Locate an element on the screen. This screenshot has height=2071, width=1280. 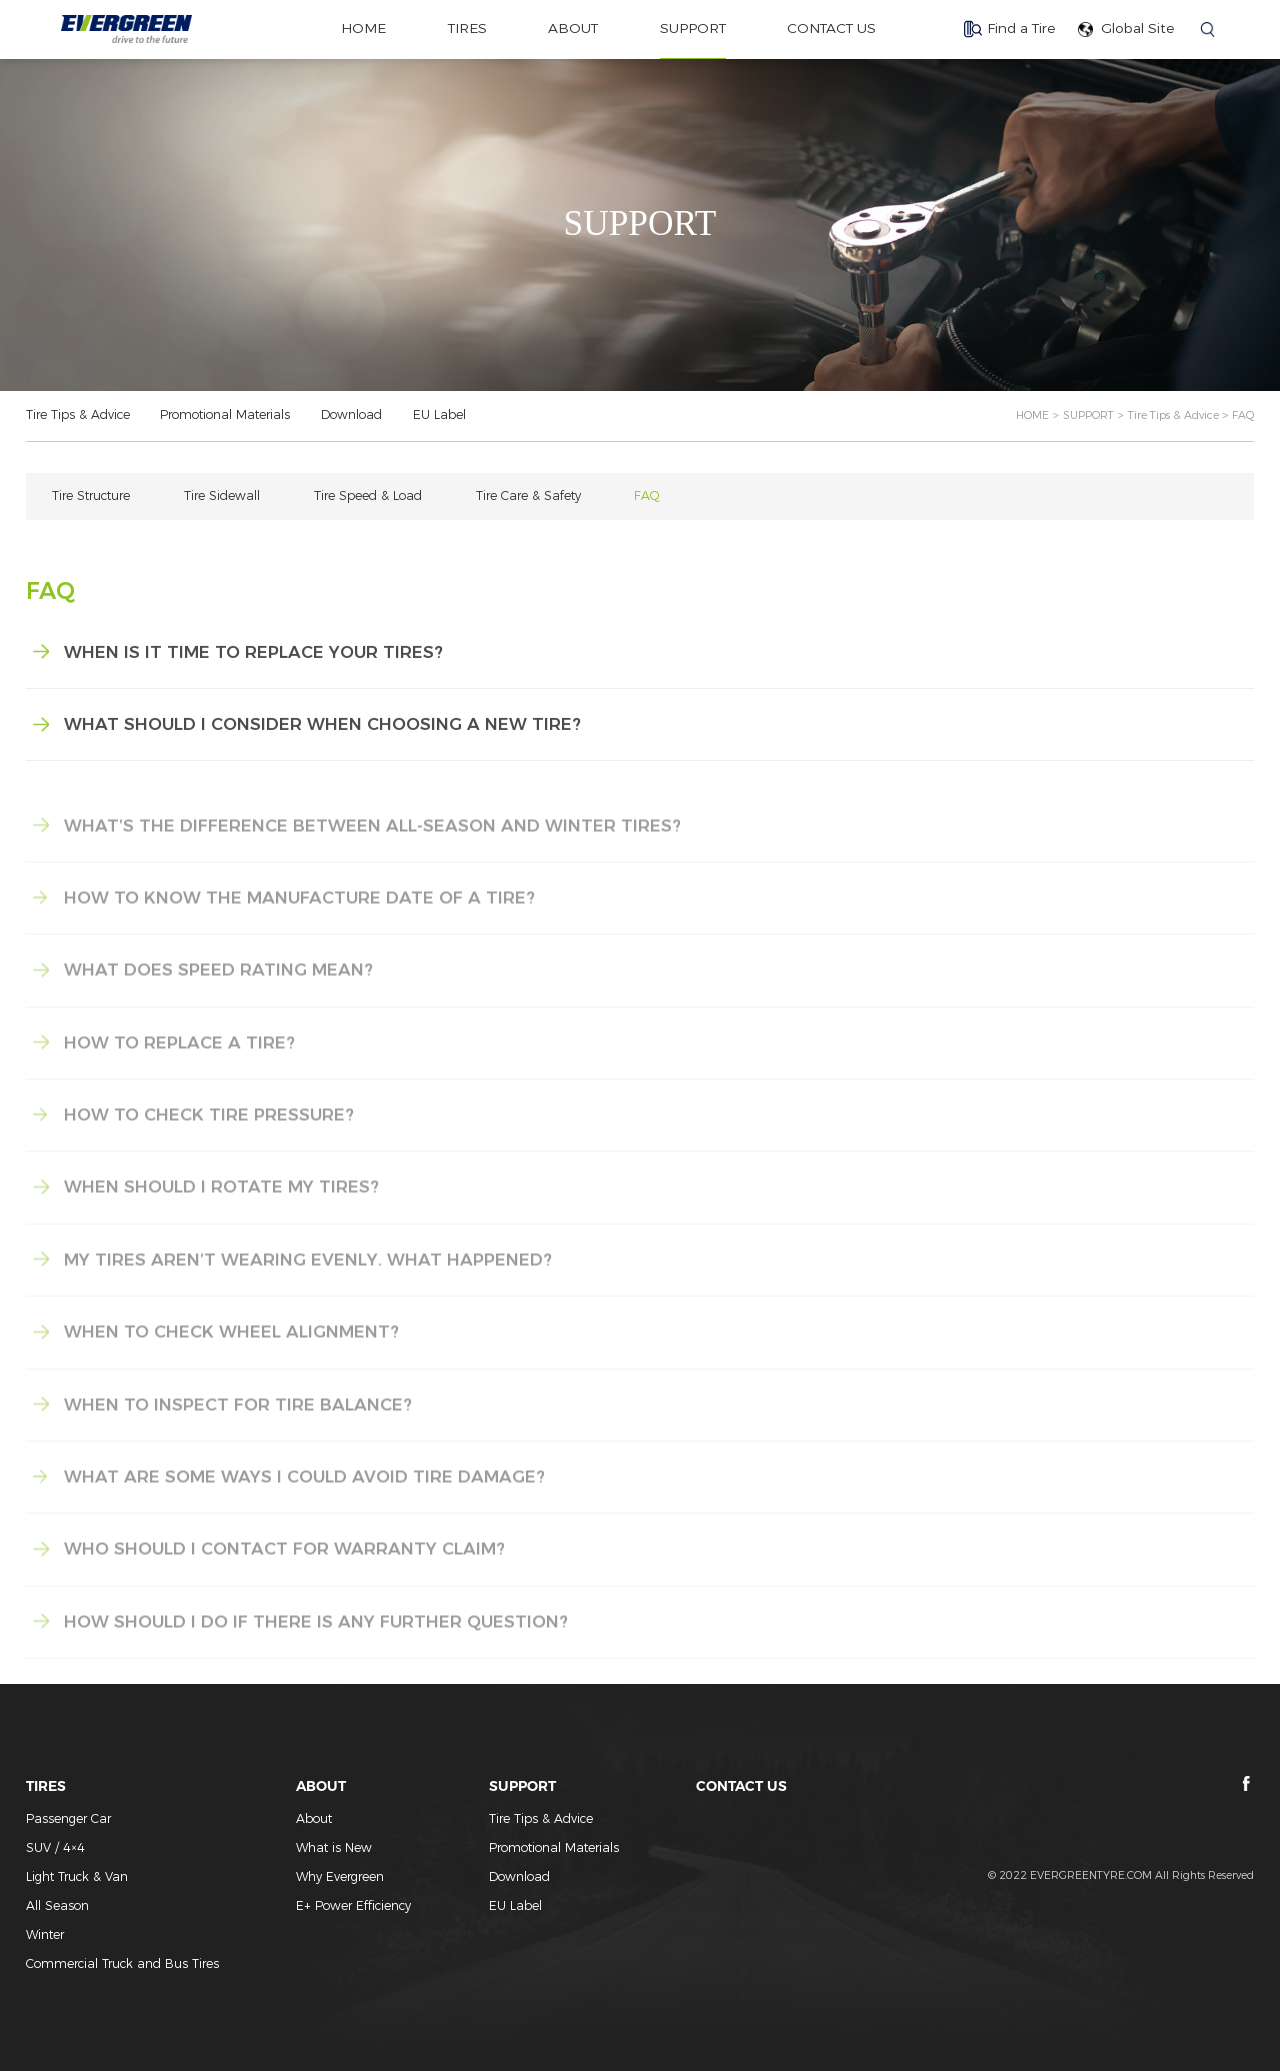
ABOUT is located at coordinates (573, 28).